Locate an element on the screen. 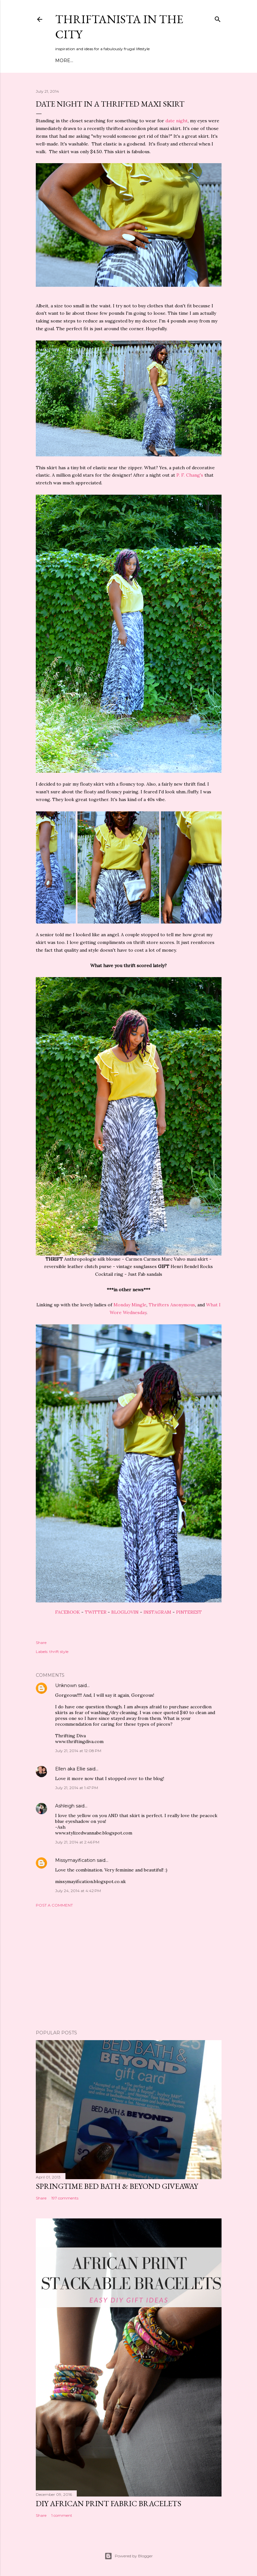 Image resolution: width=257 pixels, height=2576 pixels. City is located at coordinates (140, 60).